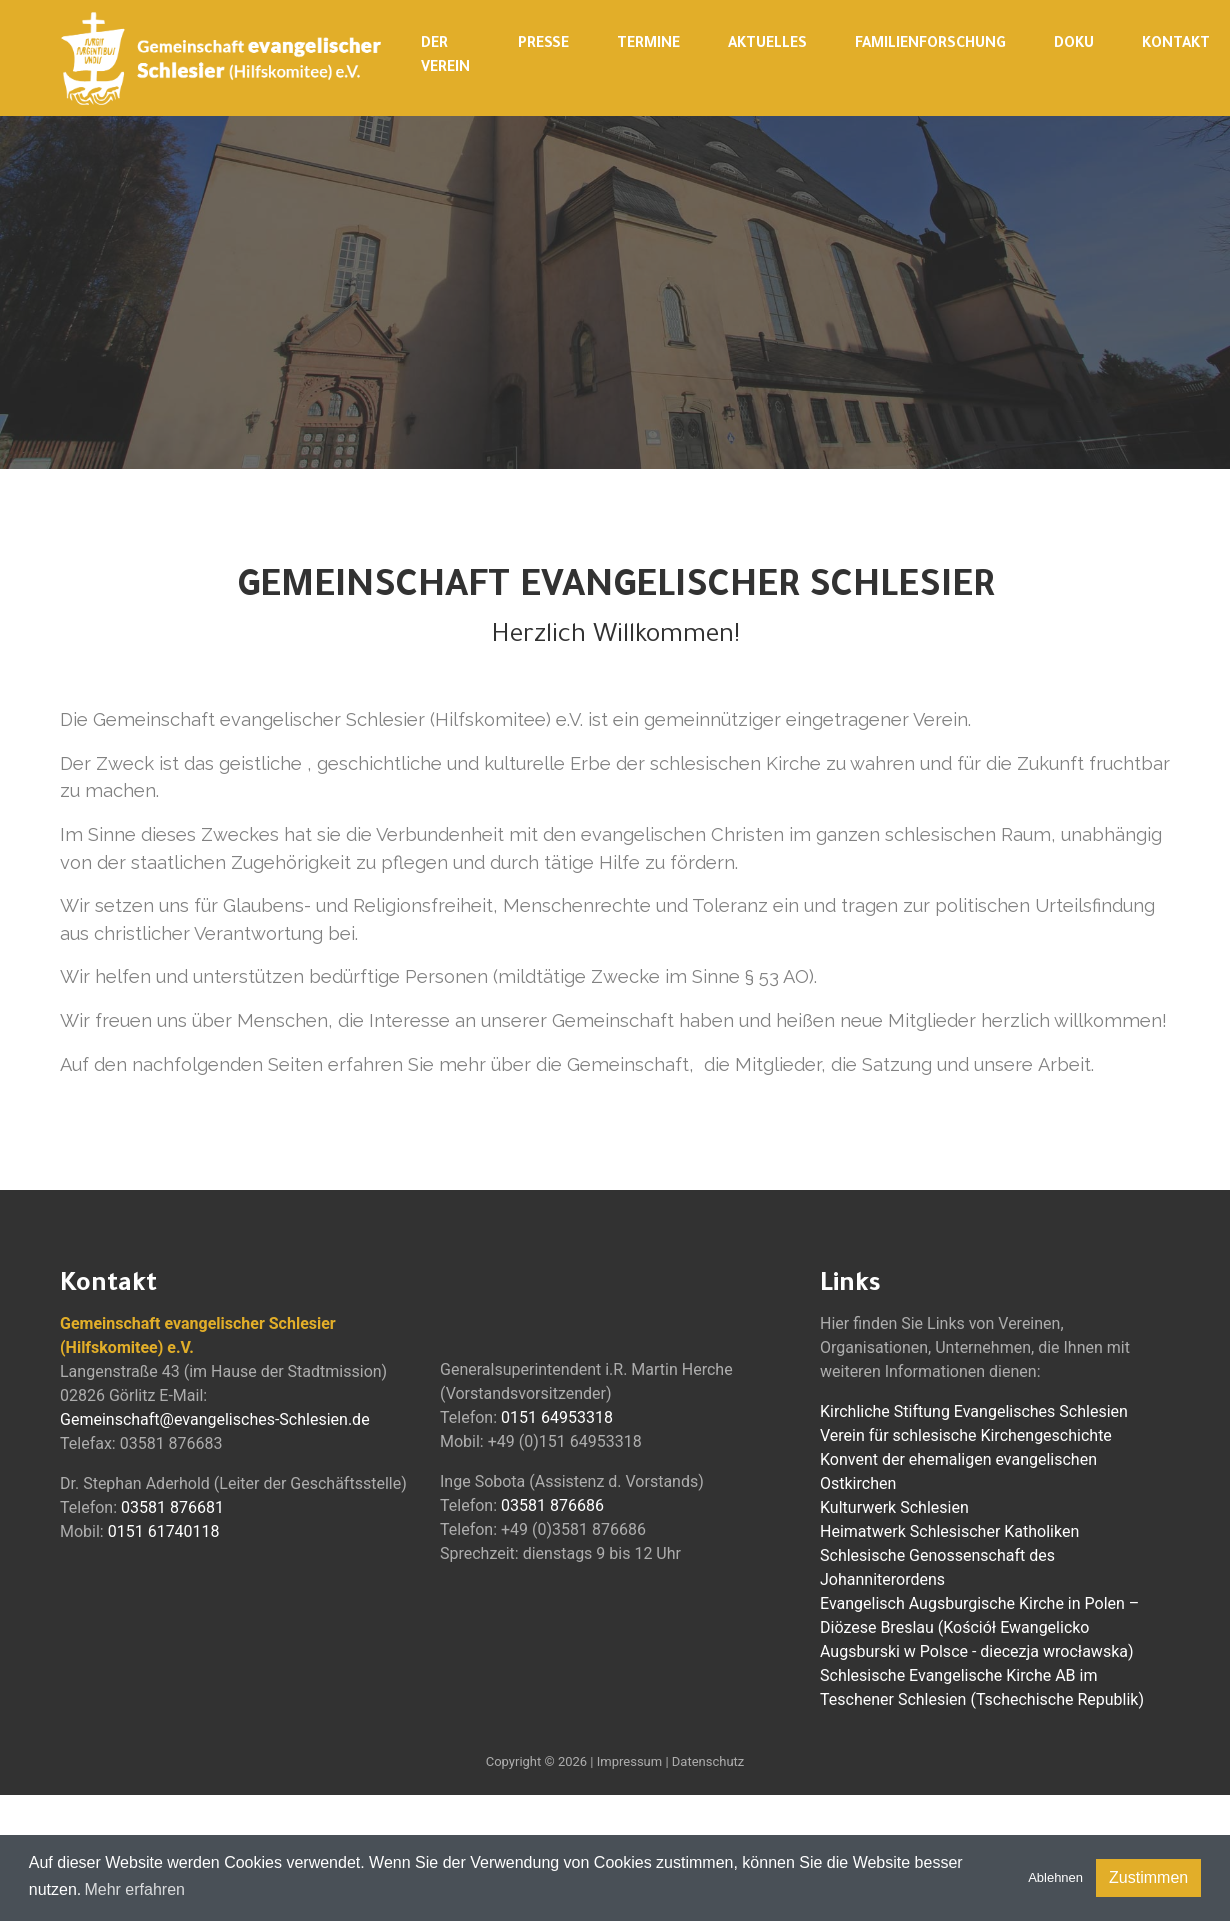  I want to click on Familienforschung, so click(930, 45).